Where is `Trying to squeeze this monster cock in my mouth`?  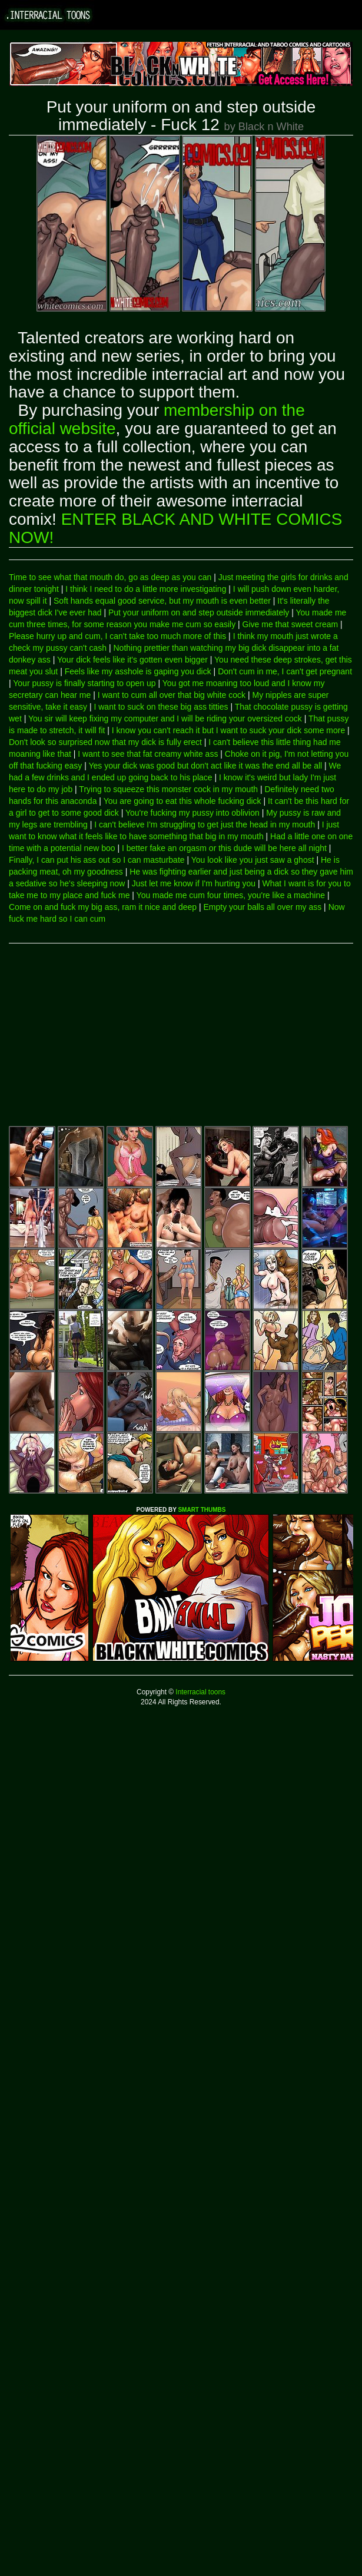 Trying to squeeze this monster cock in my mouth is located at coordinates (168, 789).